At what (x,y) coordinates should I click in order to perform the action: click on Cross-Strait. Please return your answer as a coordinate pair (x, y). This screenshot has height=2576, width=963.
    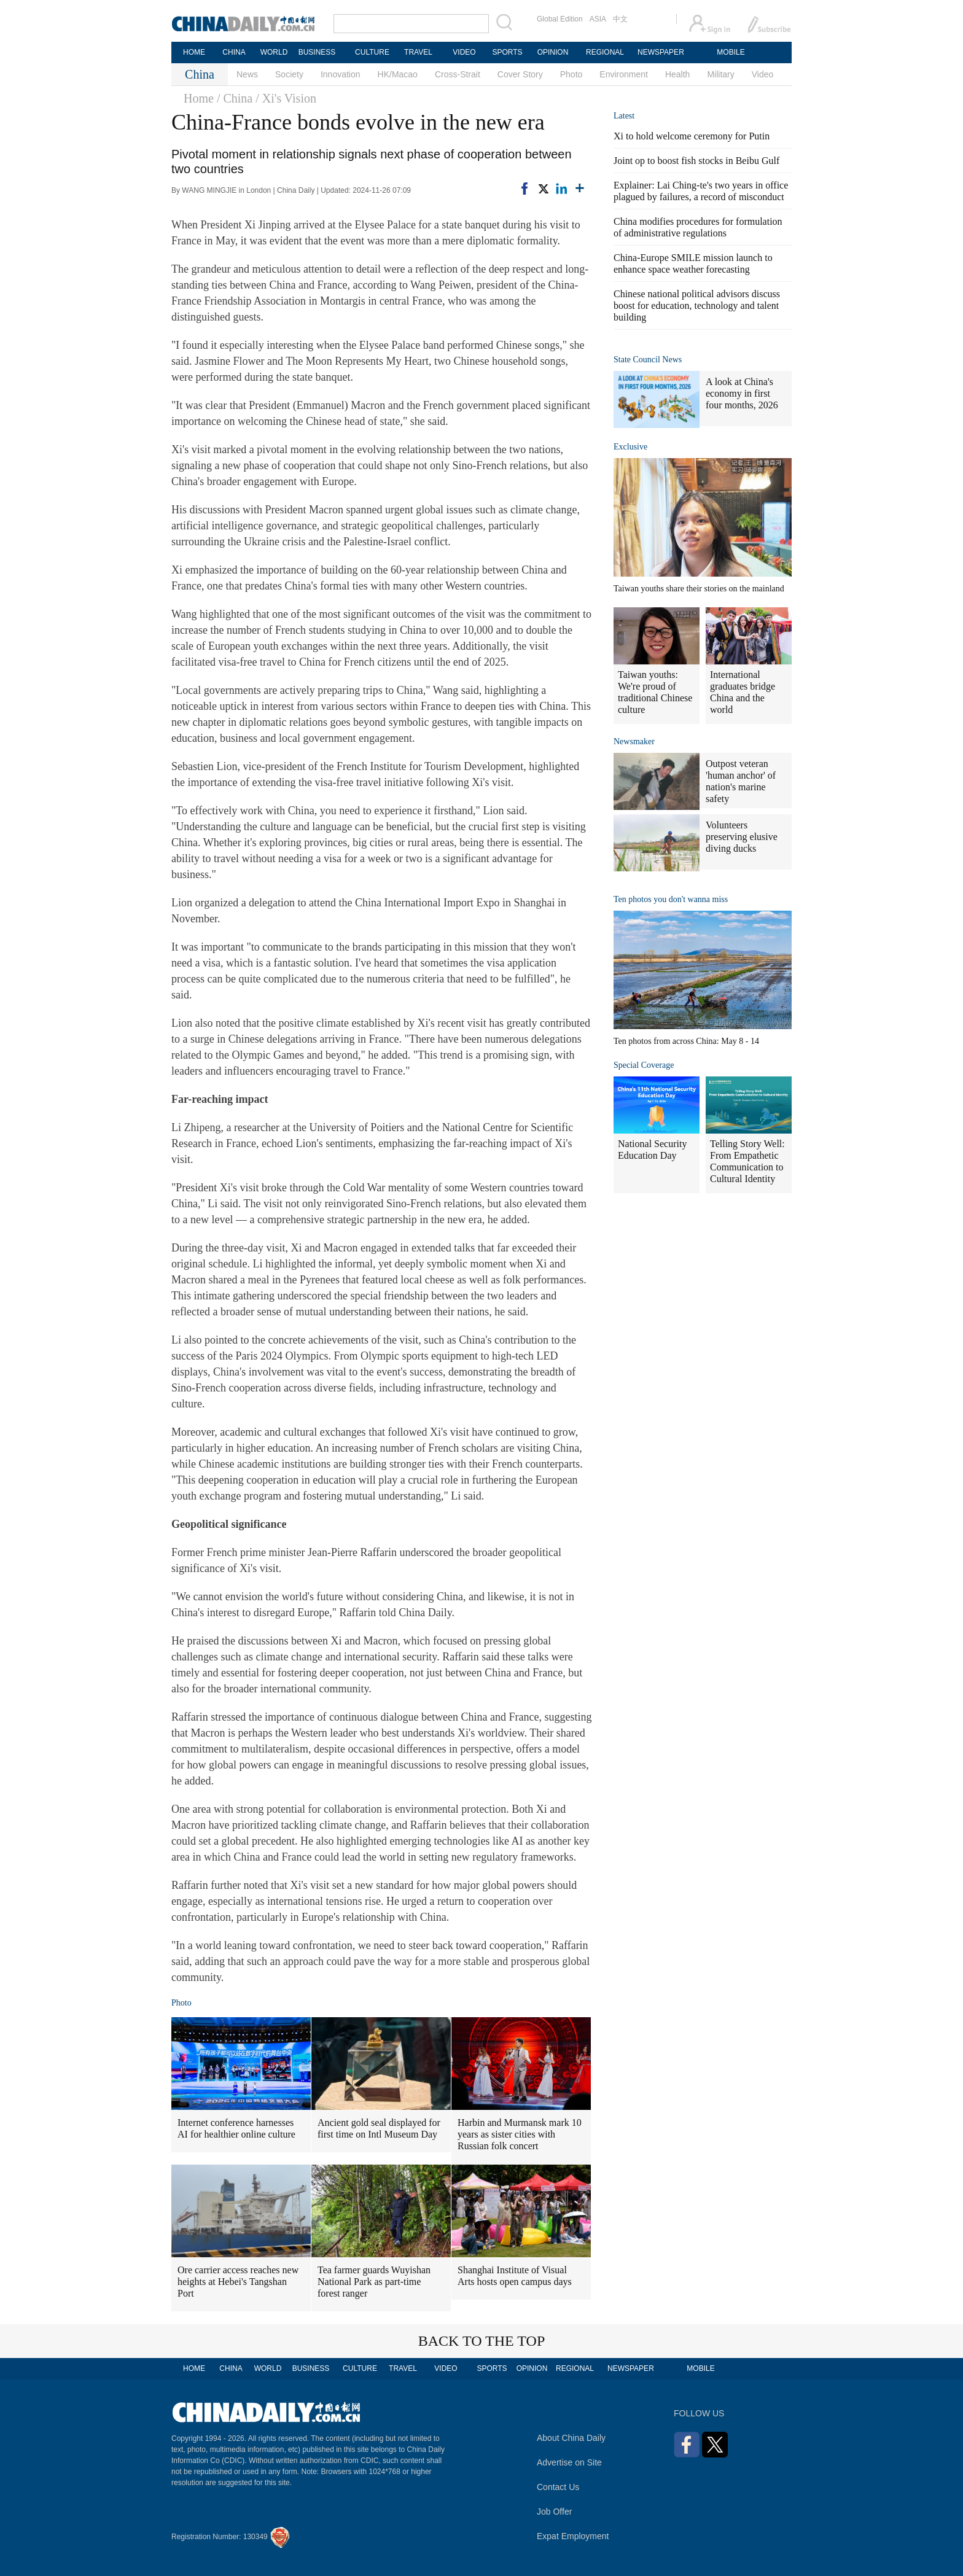
    Looking at the image, I should click on (457, 74).